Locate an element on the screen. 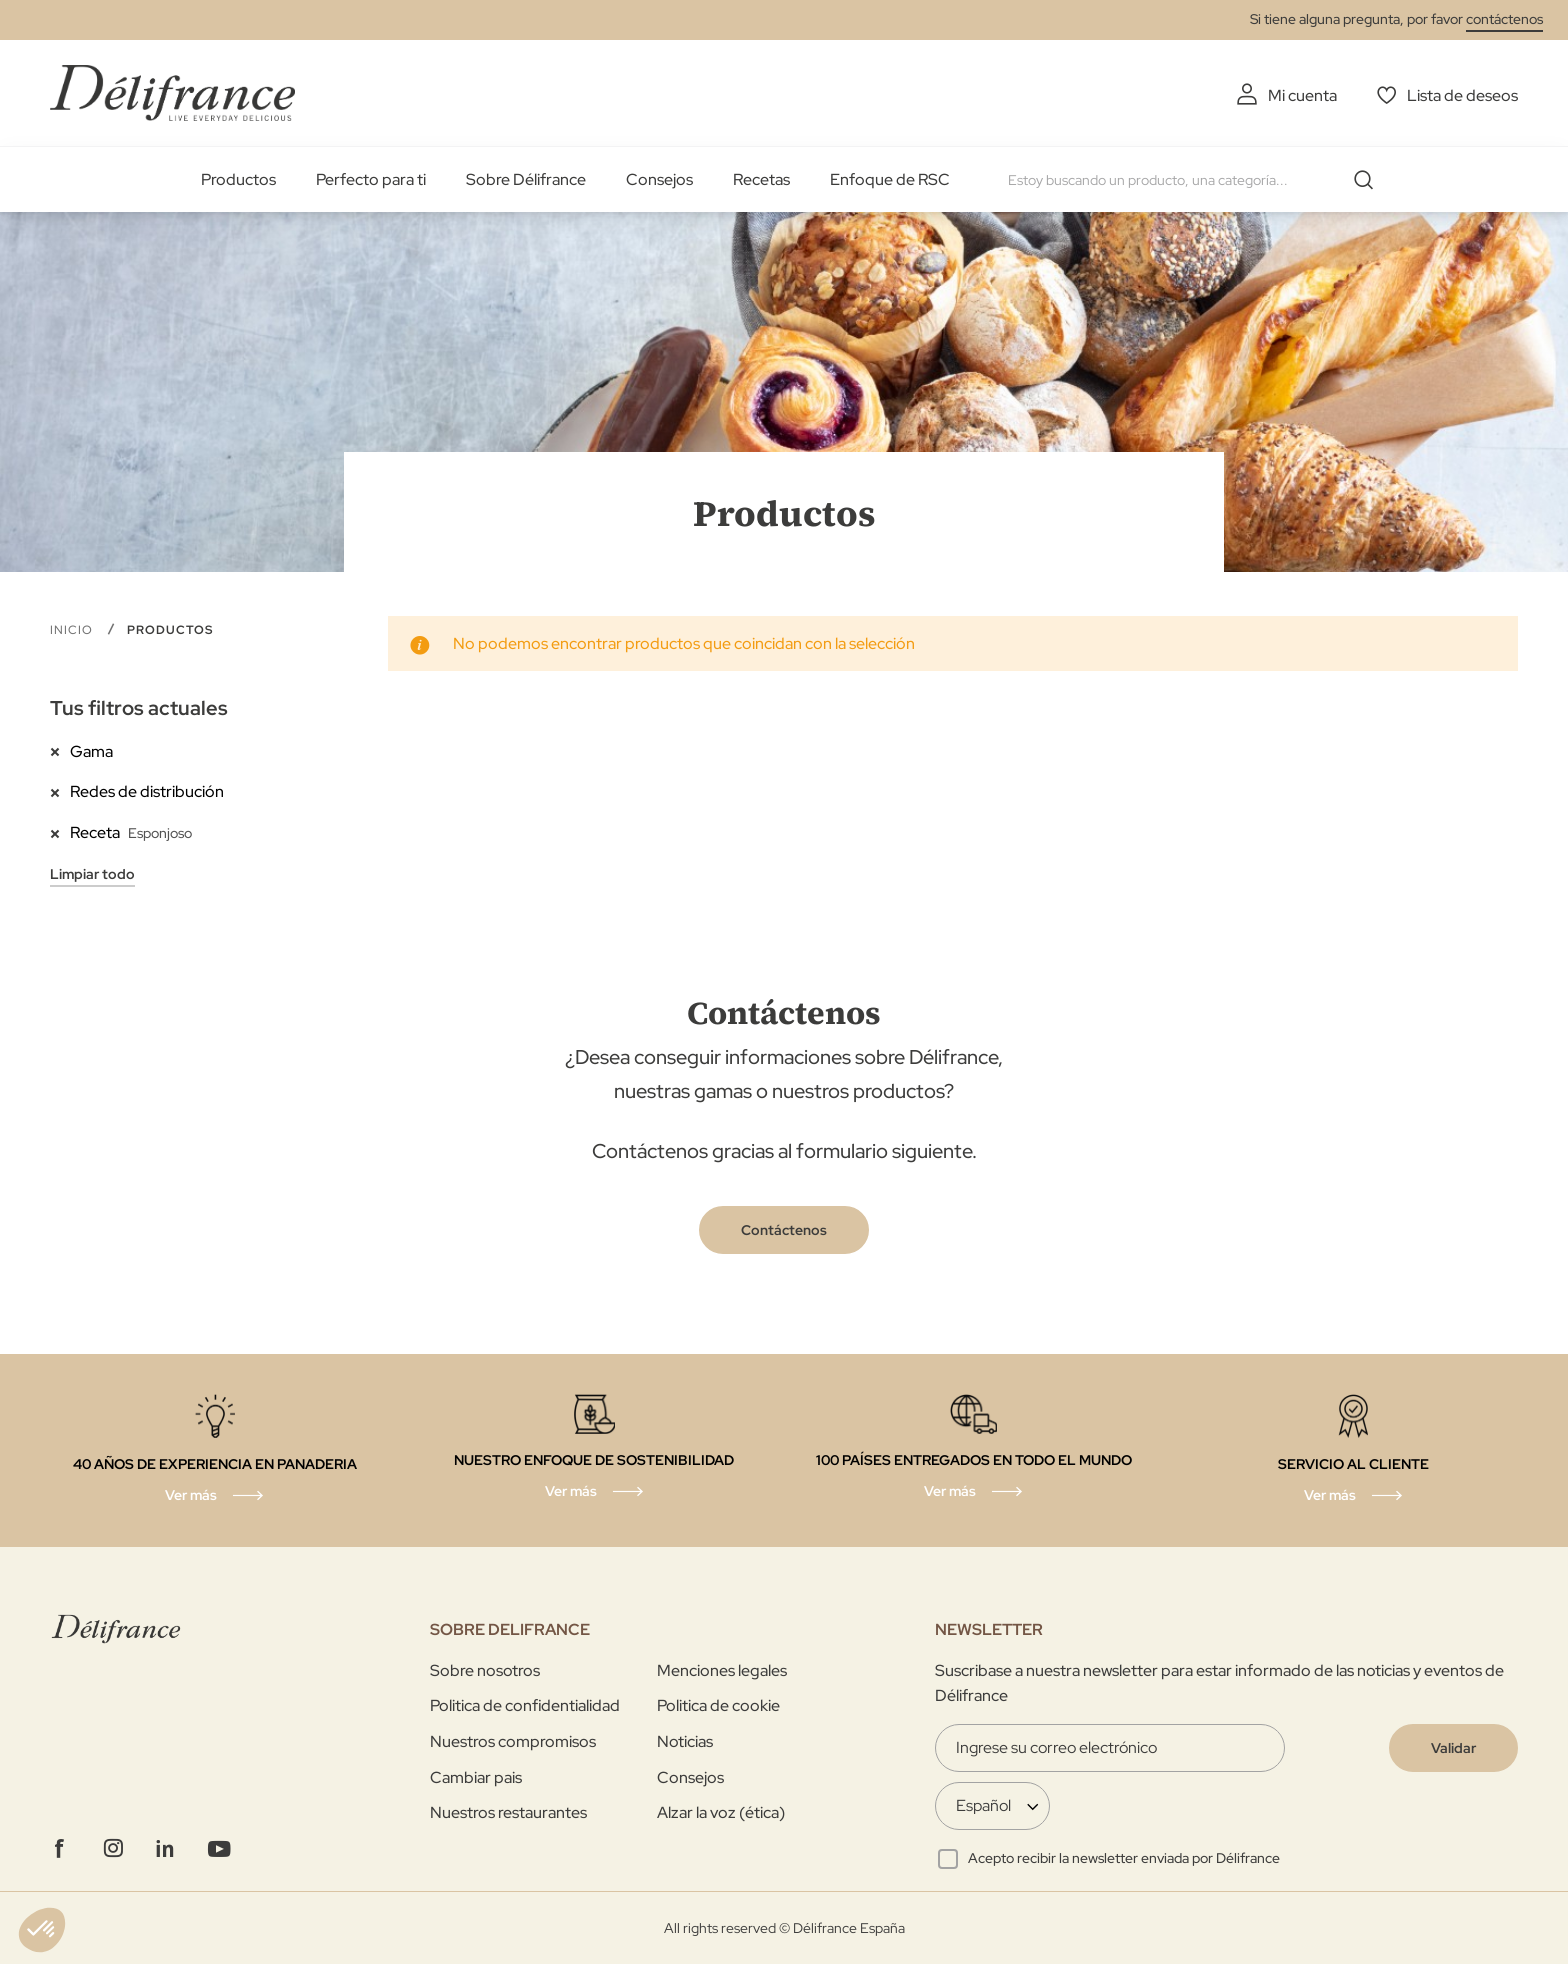  Inicio is located at coordinates (73, 630).